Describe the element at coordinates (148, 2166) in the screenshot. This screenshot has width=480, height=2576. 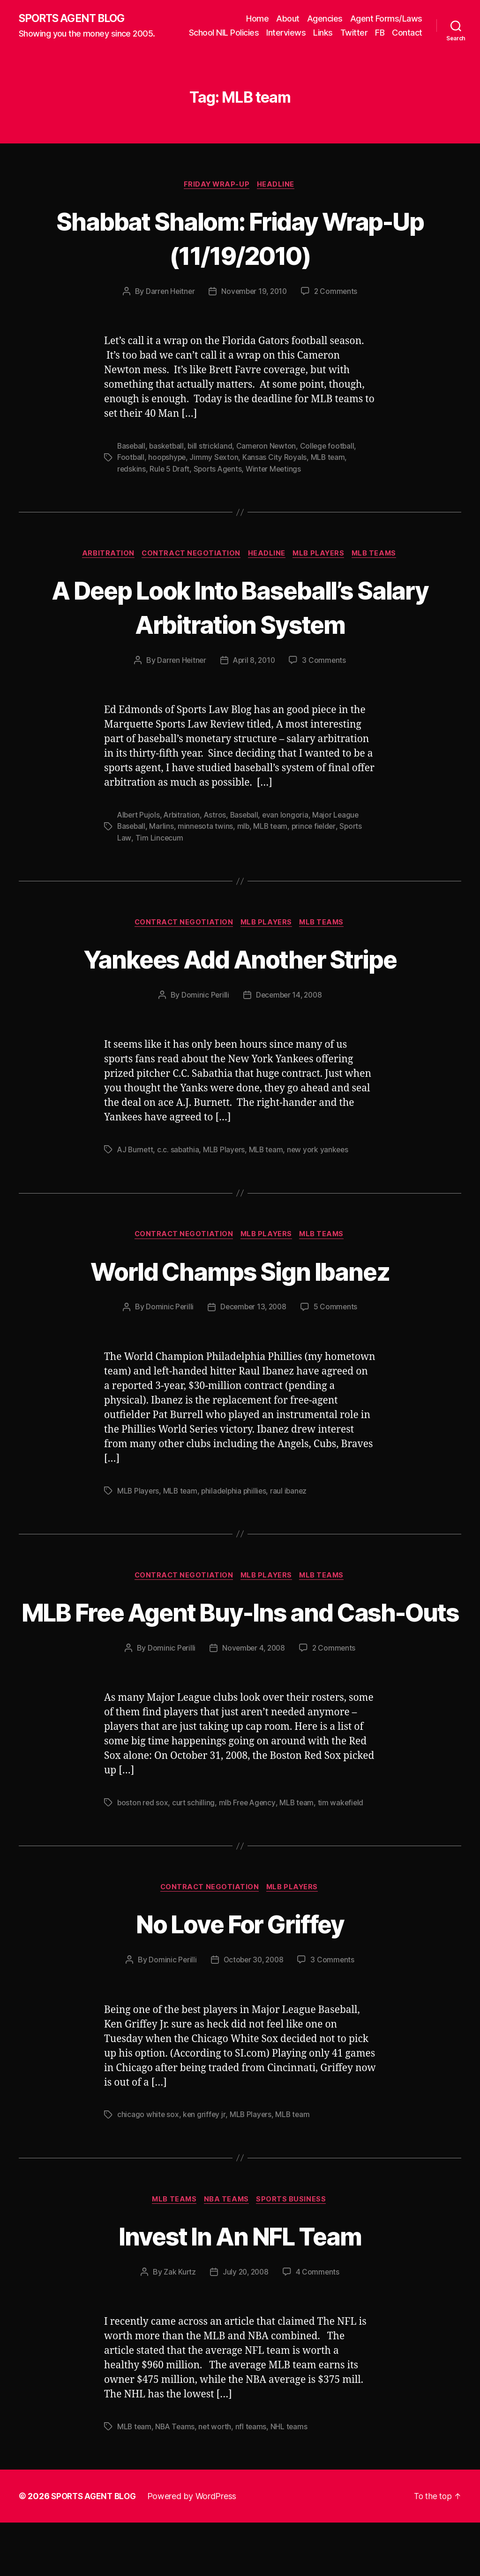
I see `chicago white sox` at that location.